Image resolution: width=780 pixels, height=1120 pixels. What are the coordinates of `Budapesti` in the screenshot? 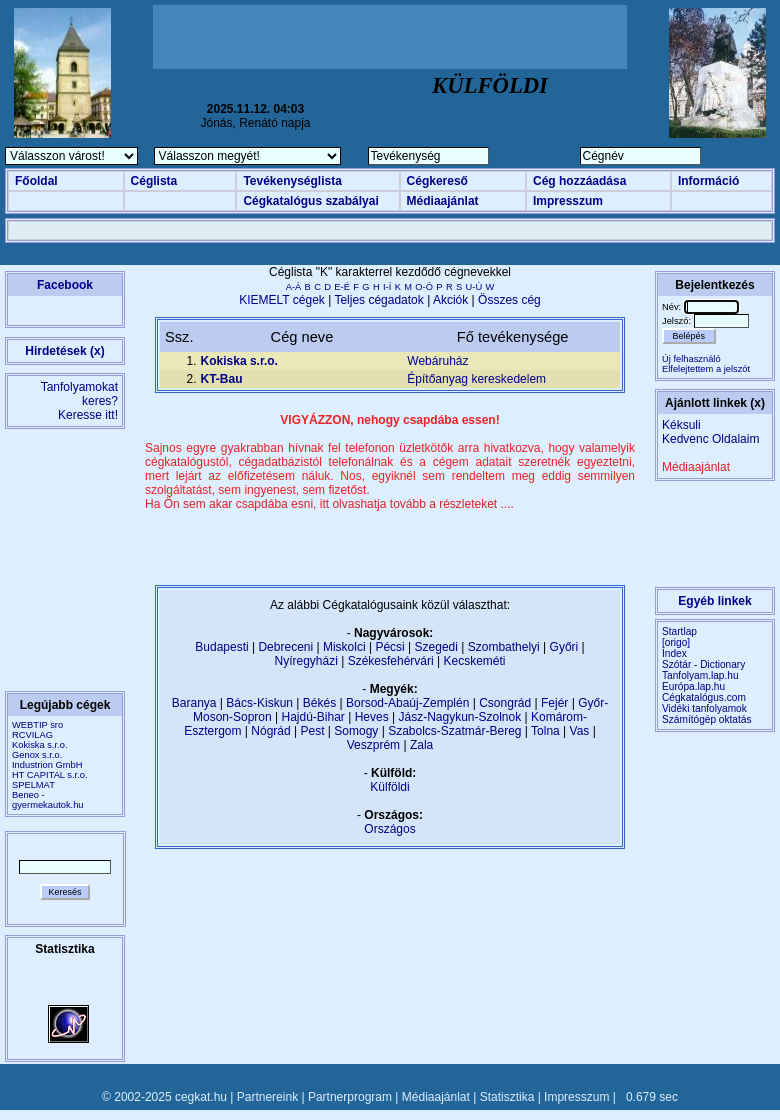 It's located at (221, 647).